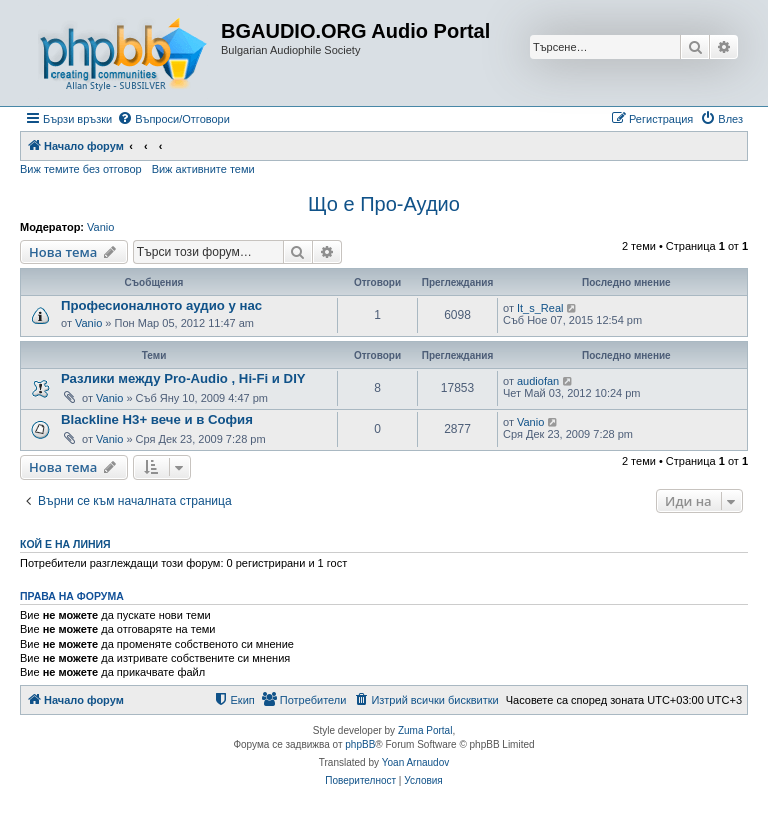 The image size is (768, 831). What do you see at coordinates (540, 308) in the screenshot?
I see `It_s_Real` at bounding box center [540, 308].